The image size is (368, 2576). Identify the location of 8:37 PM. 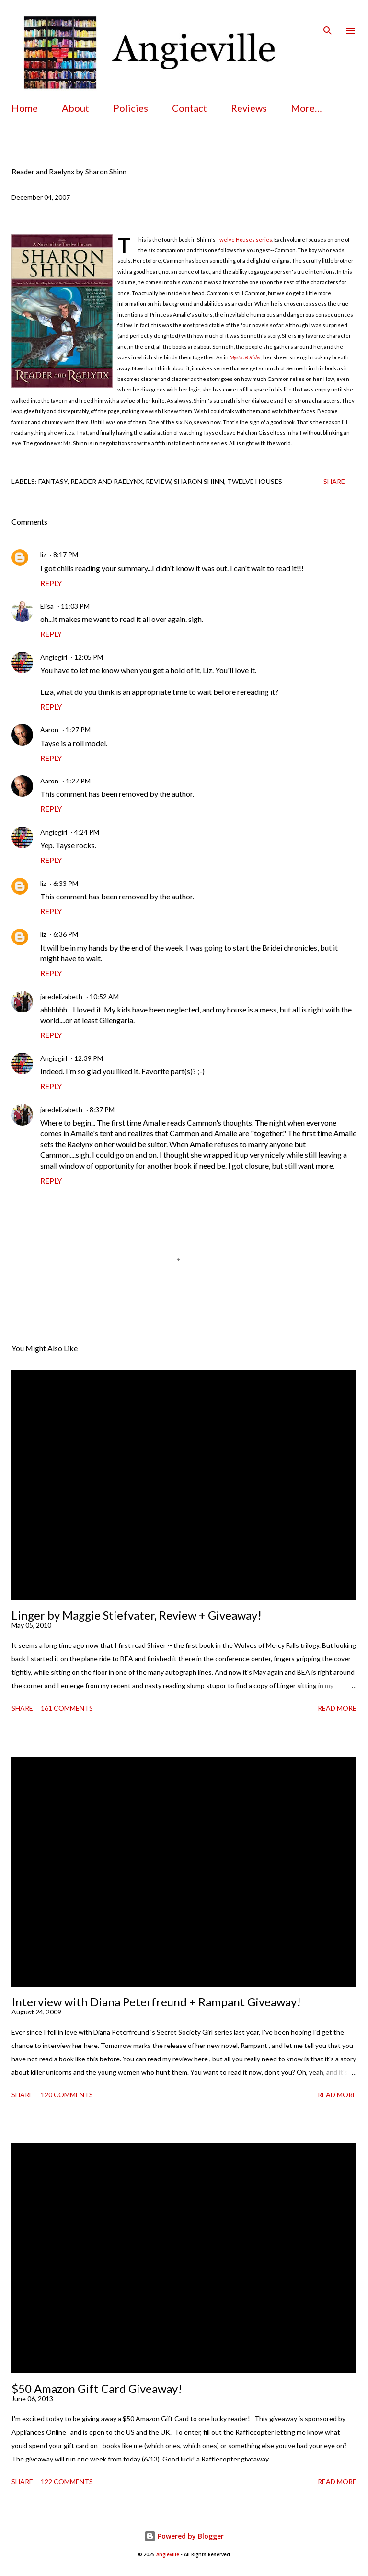
(102, 1109).